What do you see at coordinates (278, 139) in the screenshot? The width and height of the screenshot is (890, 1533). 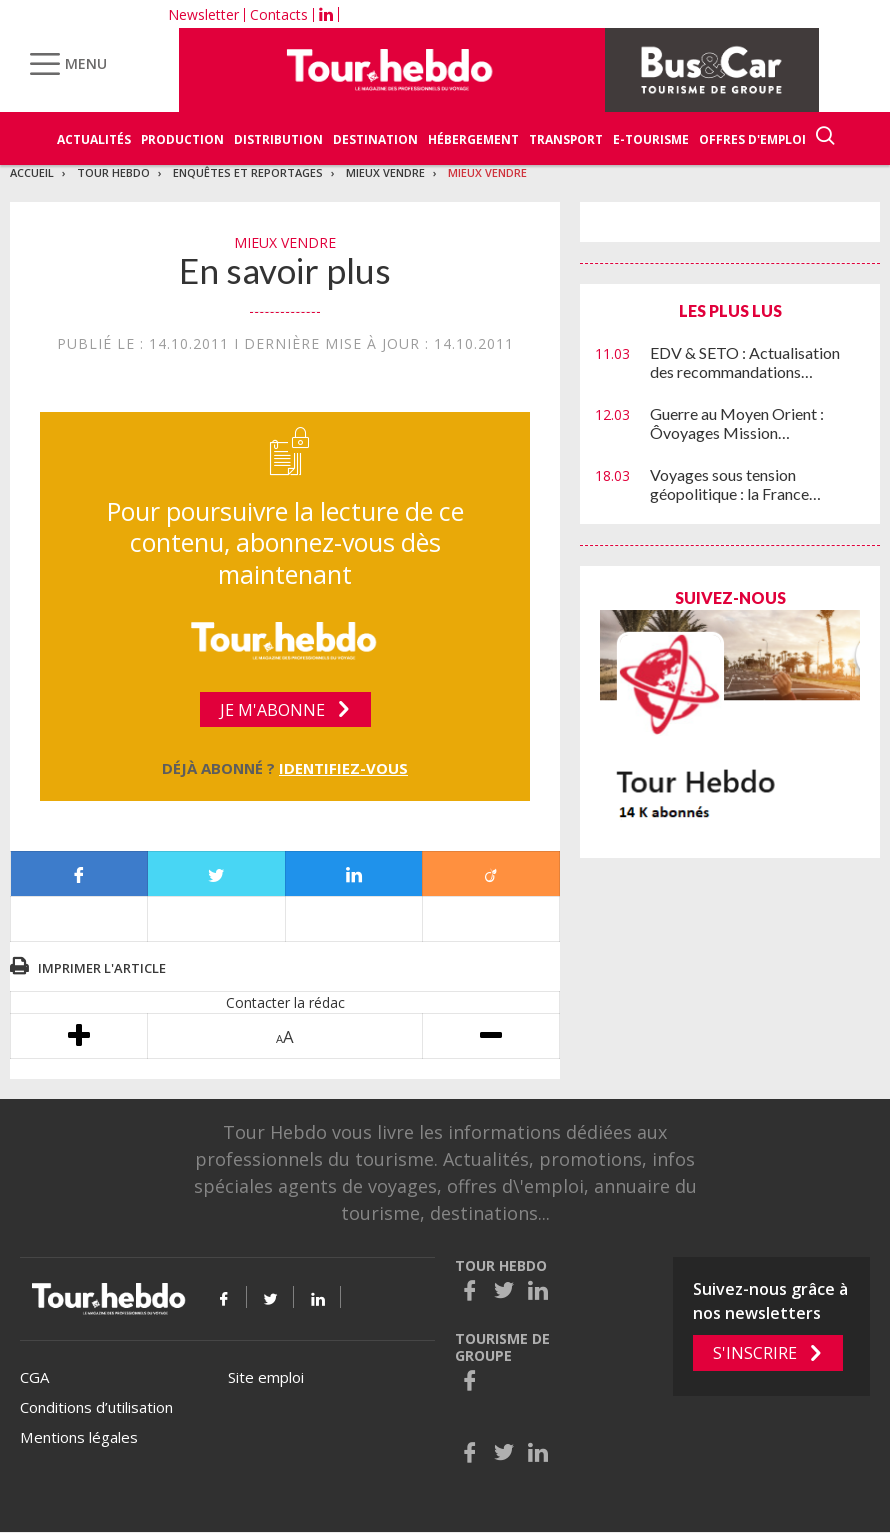 I see `Distribution` at bounding box center [278, 139].